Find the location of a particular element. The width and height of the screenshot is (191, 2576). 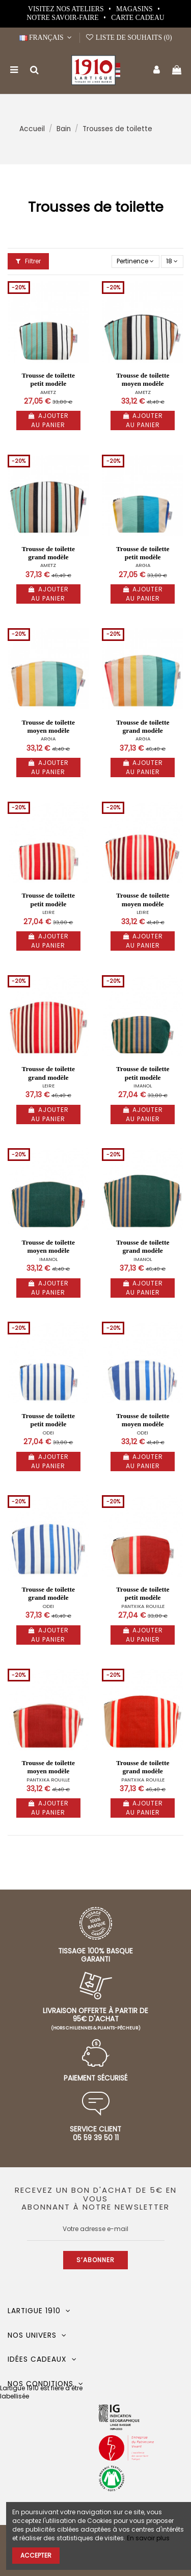

PANTXIKA ROUILLE is located at coordinates (143, 1606).